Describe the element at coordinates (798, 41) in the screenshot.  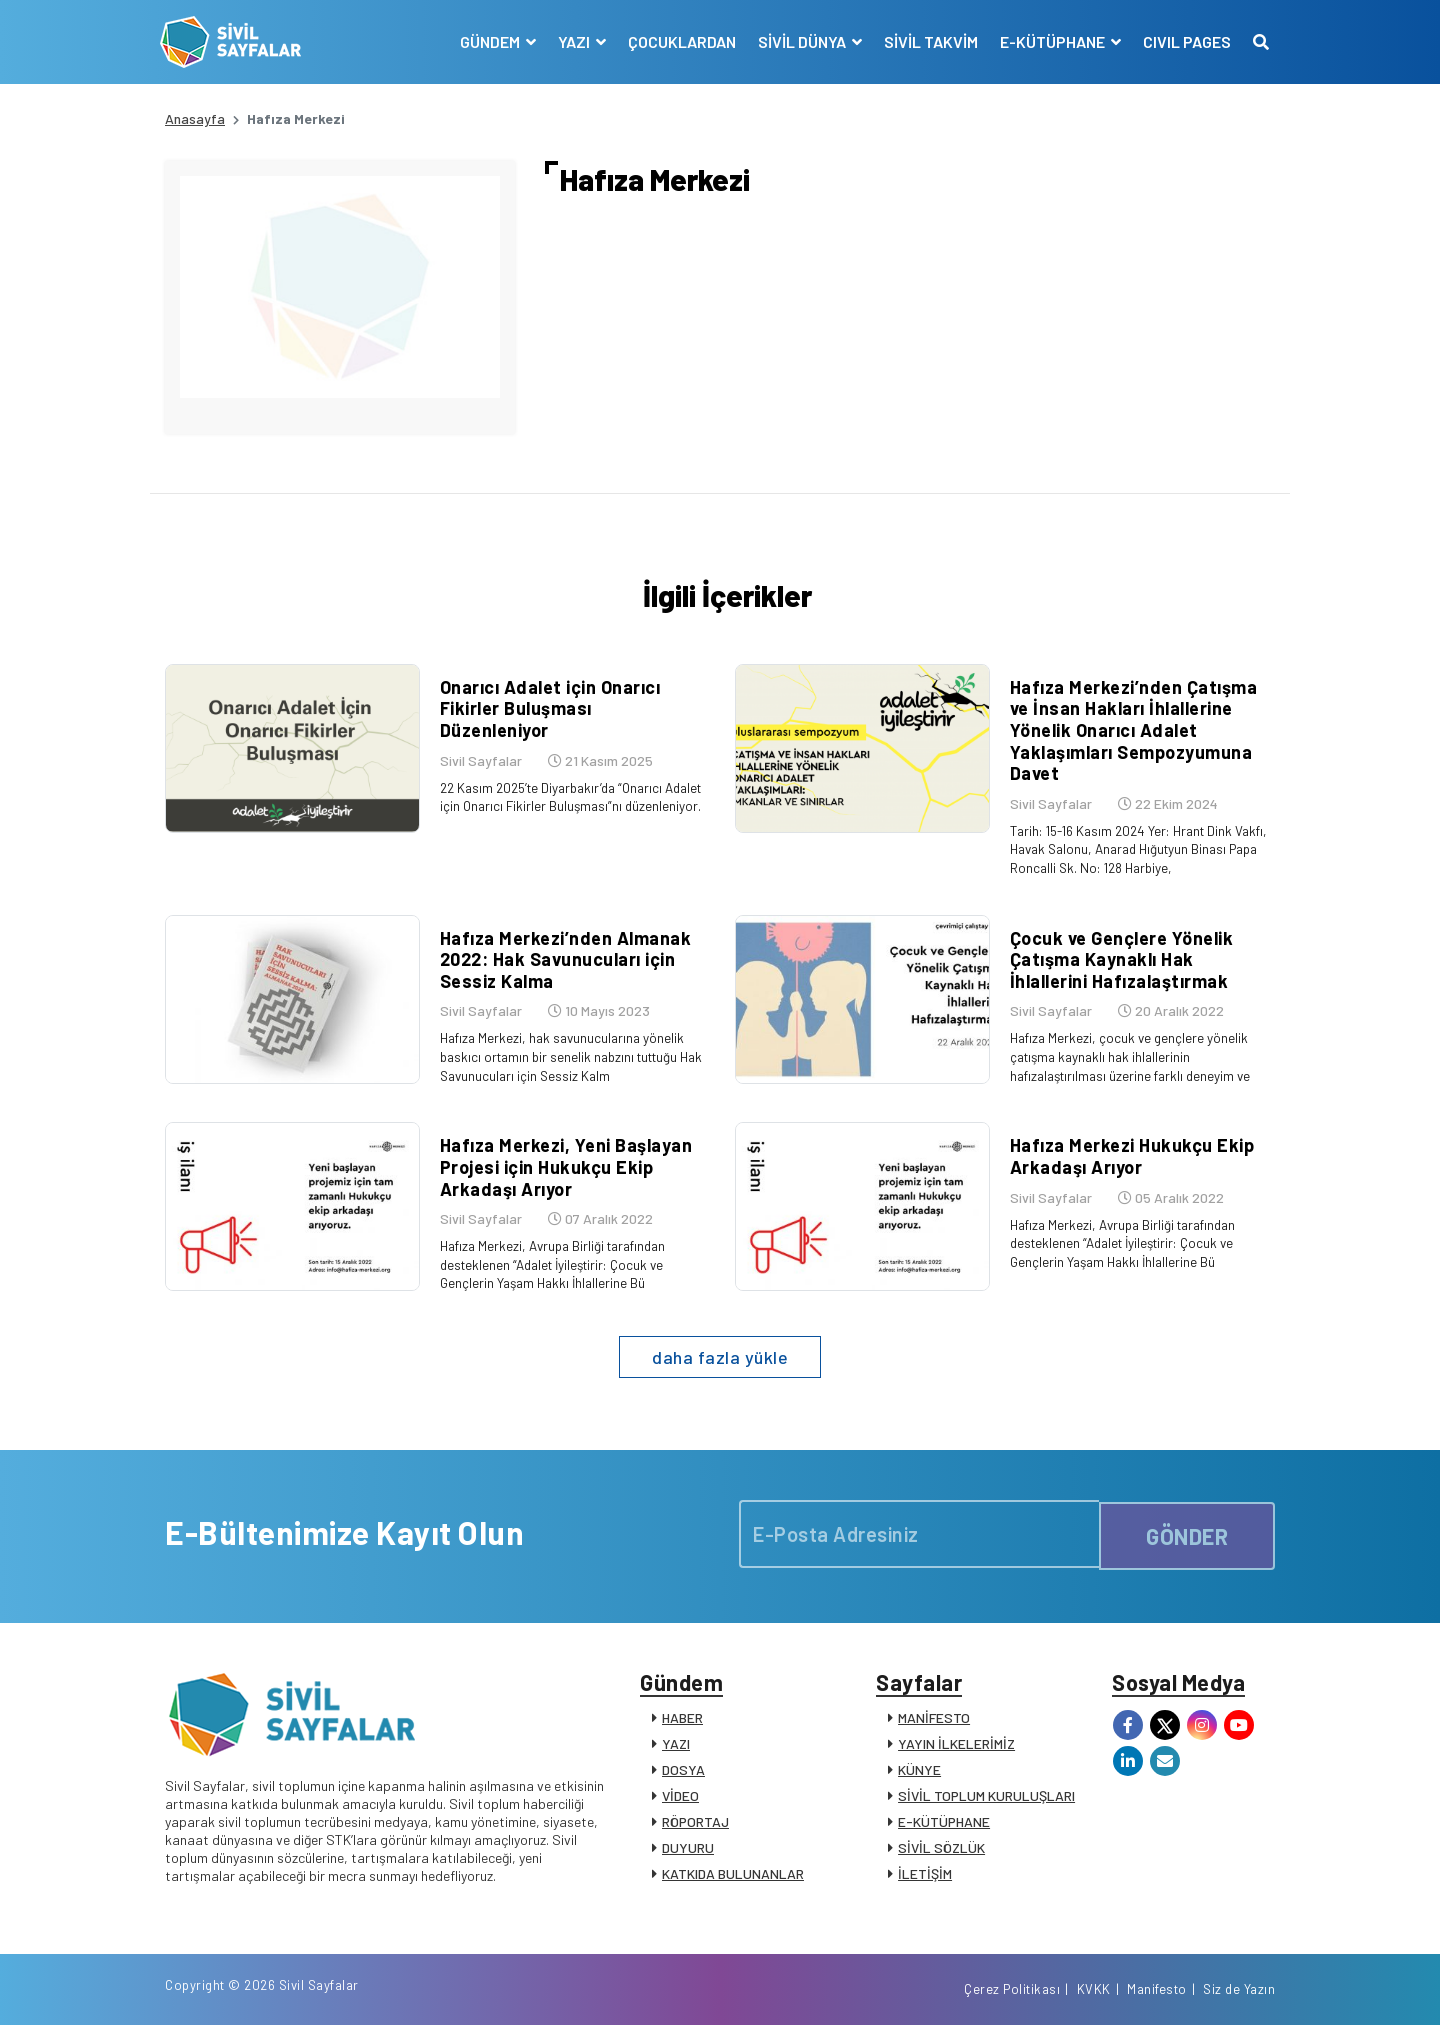
I see `SİVİL DÜNYA [button]` at that location.